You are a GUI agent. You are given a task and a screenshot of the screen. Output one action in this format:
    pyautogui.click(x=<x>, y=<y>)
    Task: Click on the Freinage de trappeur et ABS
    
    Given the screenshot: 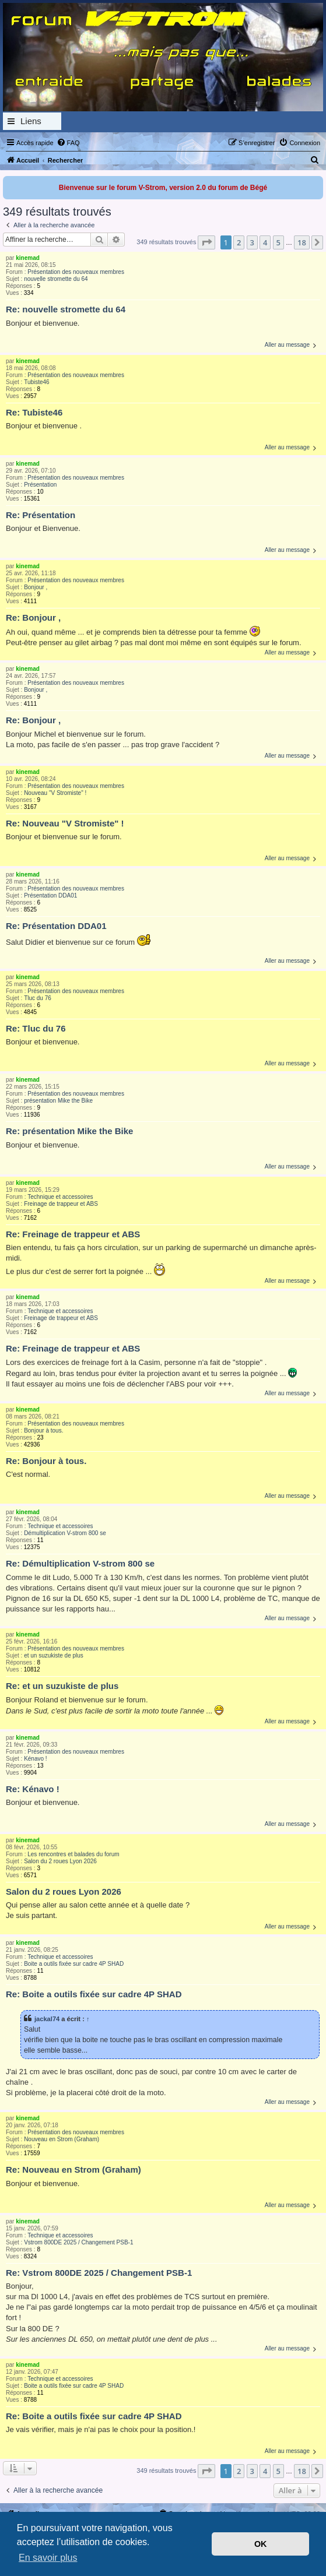 What is the action you would take?
    pyautogui.click(x=61, y=1204)
    